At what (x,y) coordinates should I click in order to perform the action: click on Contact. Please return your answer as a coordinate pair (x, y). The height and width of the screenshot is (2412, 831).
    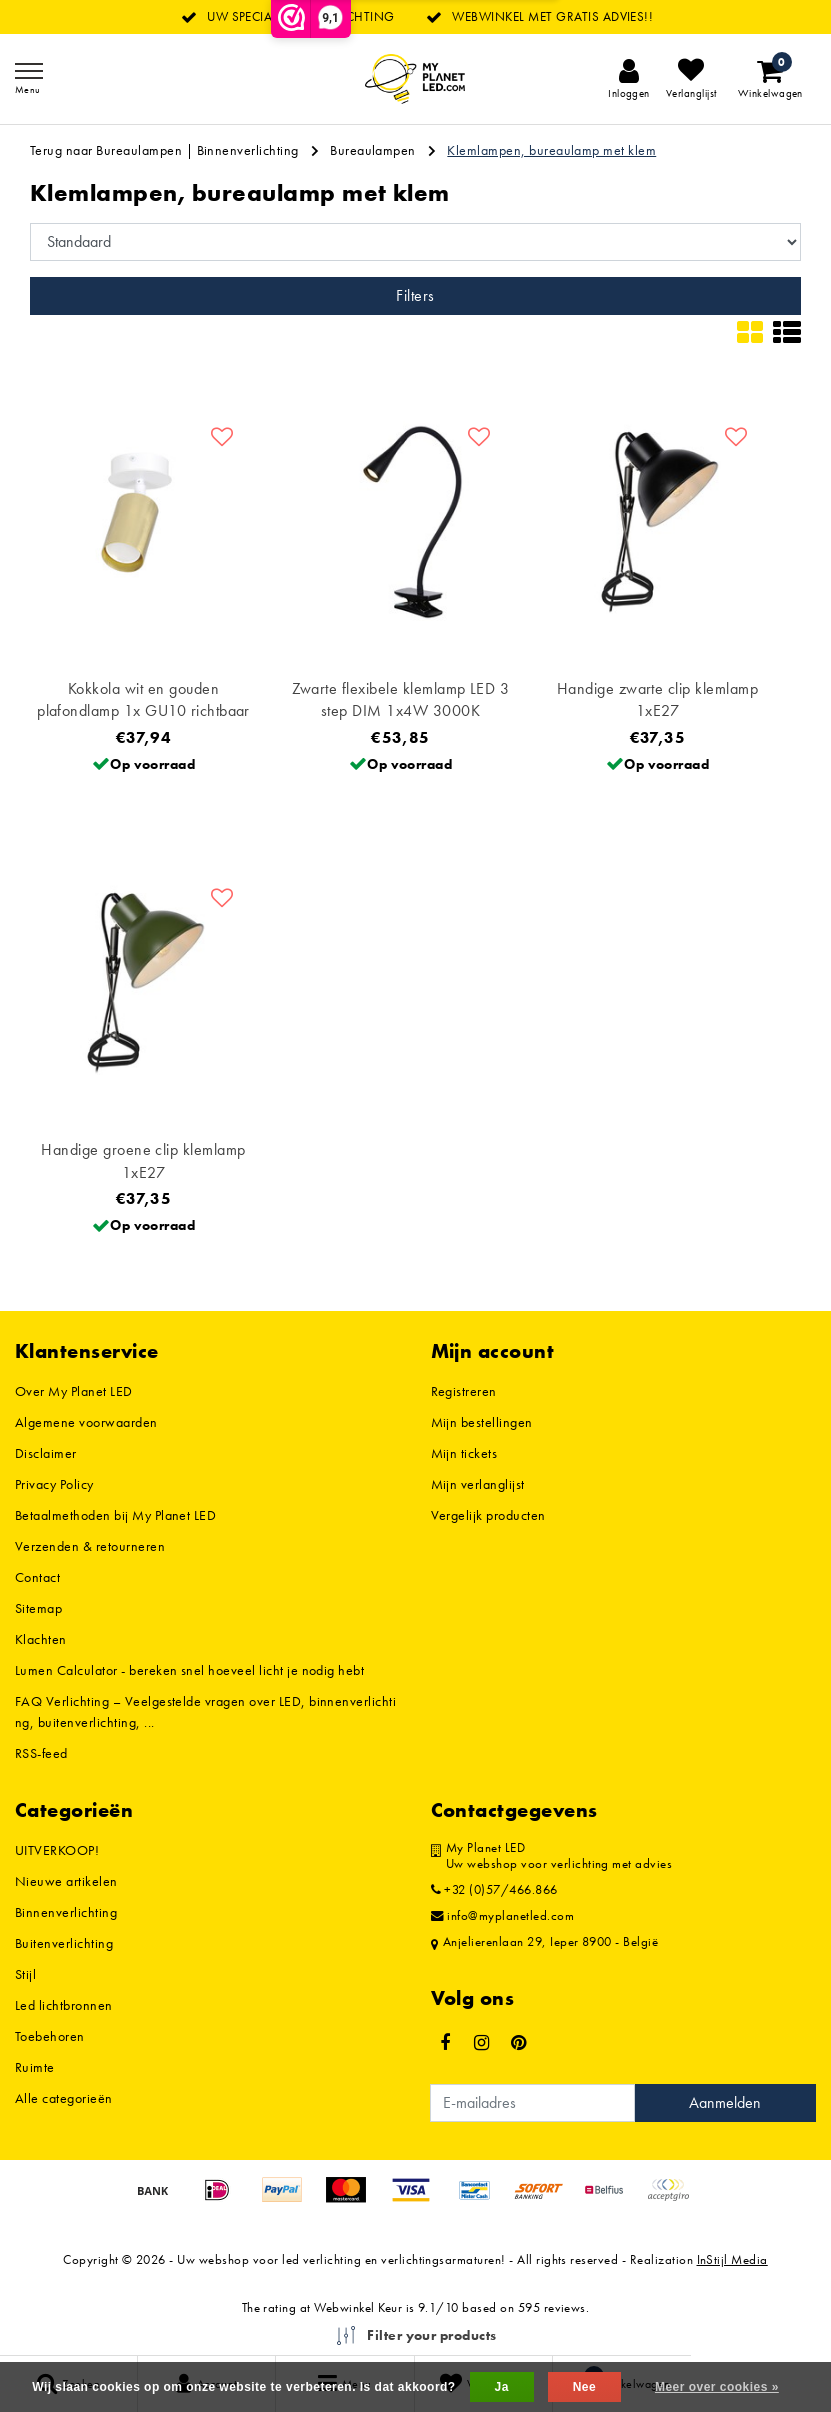
    Looking at the image, I should click on (37, 1577).